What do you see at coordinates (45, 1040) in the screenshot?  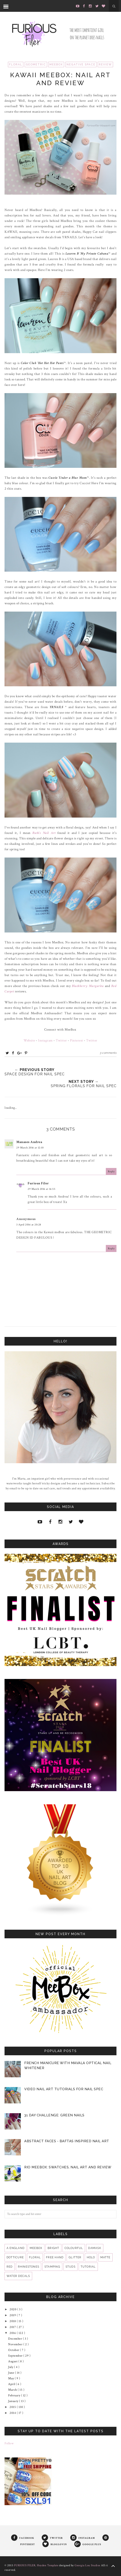 I see `Instagram` at bounding box center [45, 1040].